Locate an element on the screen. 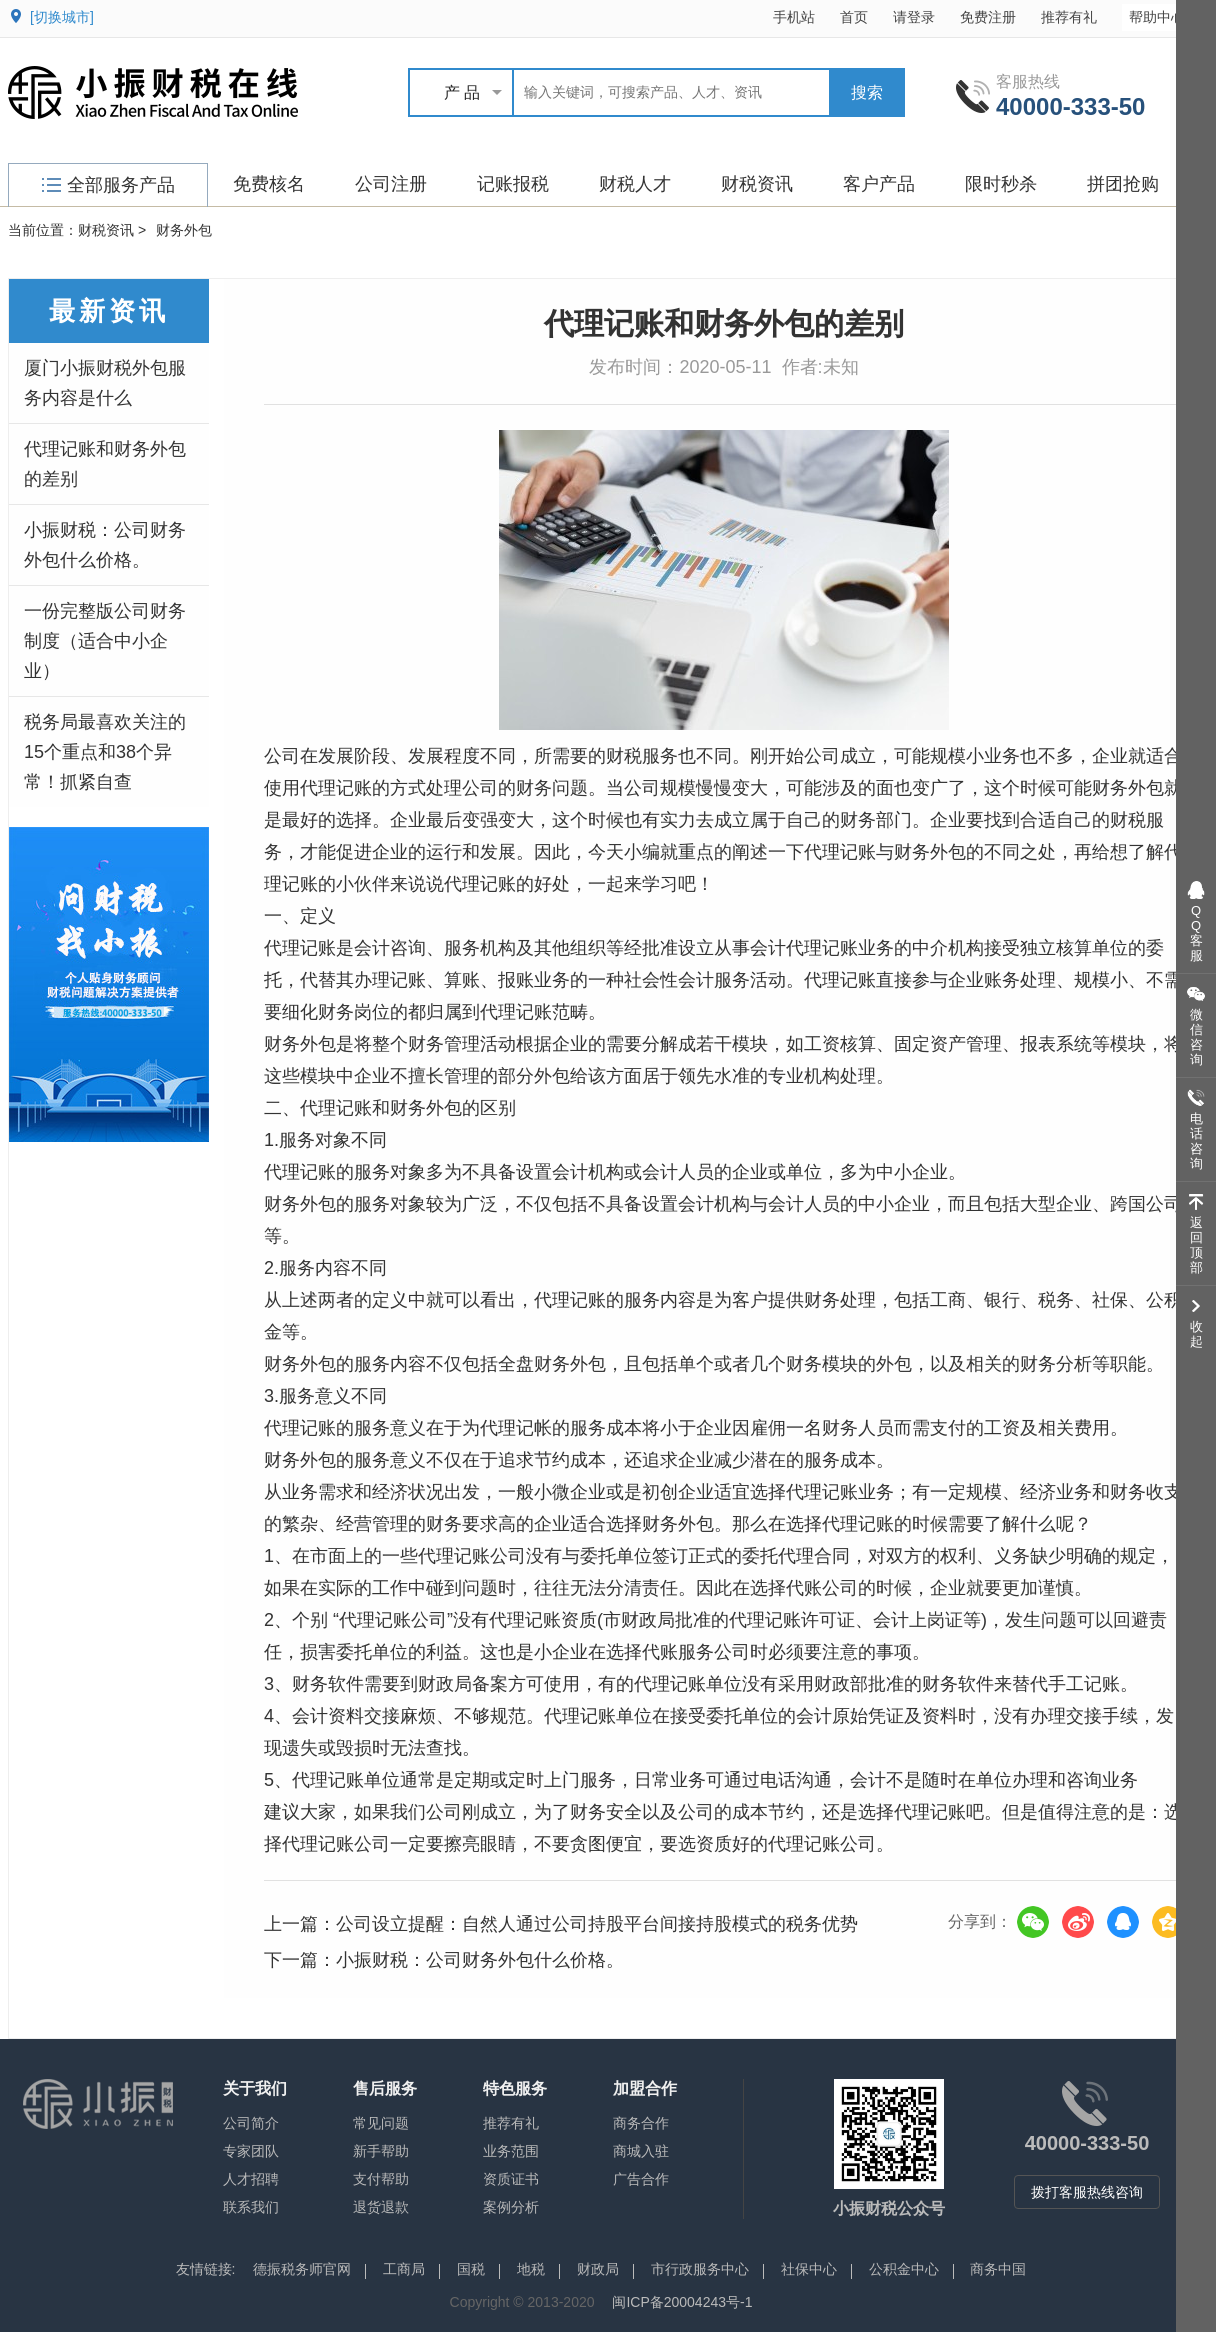 The image size is (1216, 2332). 闽ICP备20004243号-1 is located at coordinates (682, 2302).